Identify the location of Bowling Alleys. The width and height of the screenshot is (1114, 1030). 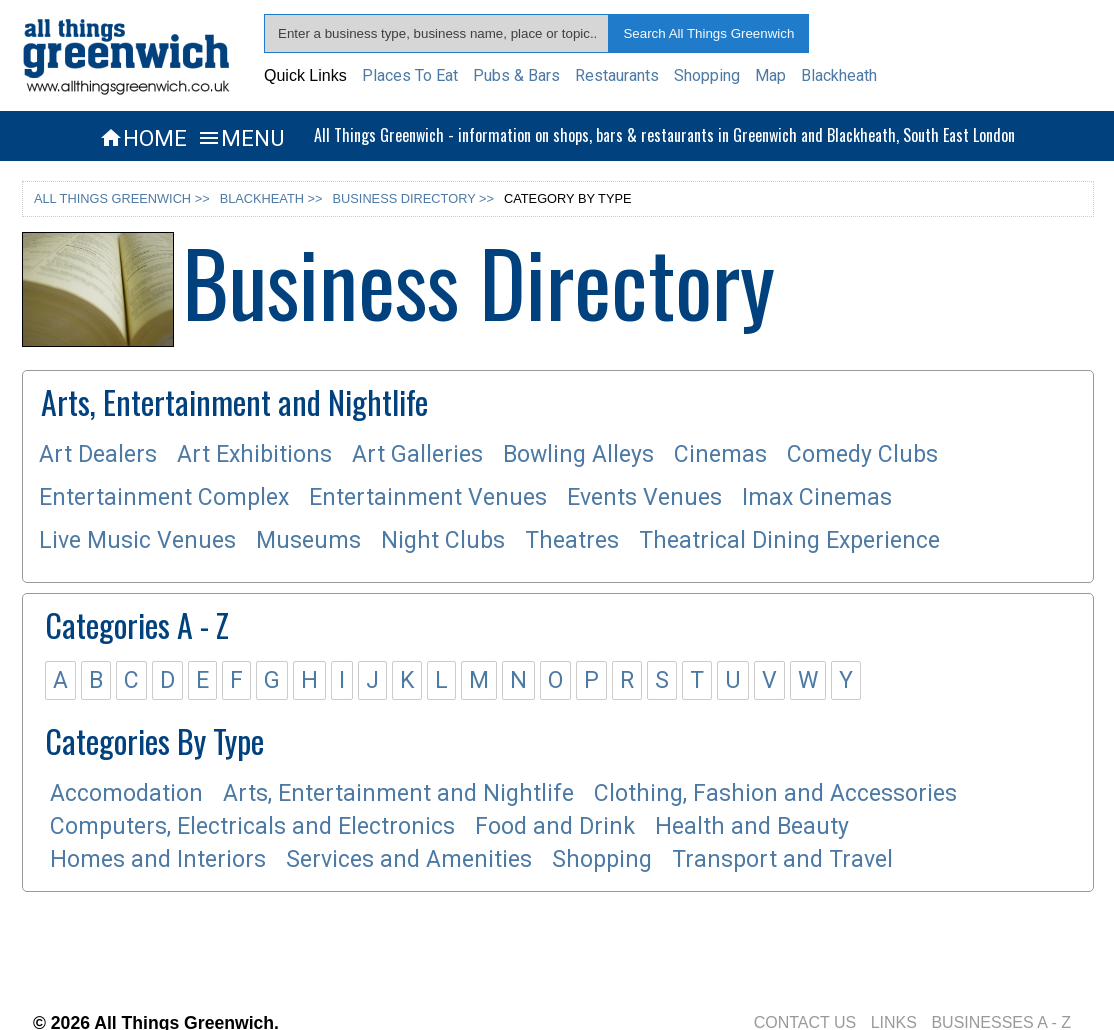
(578, 454).